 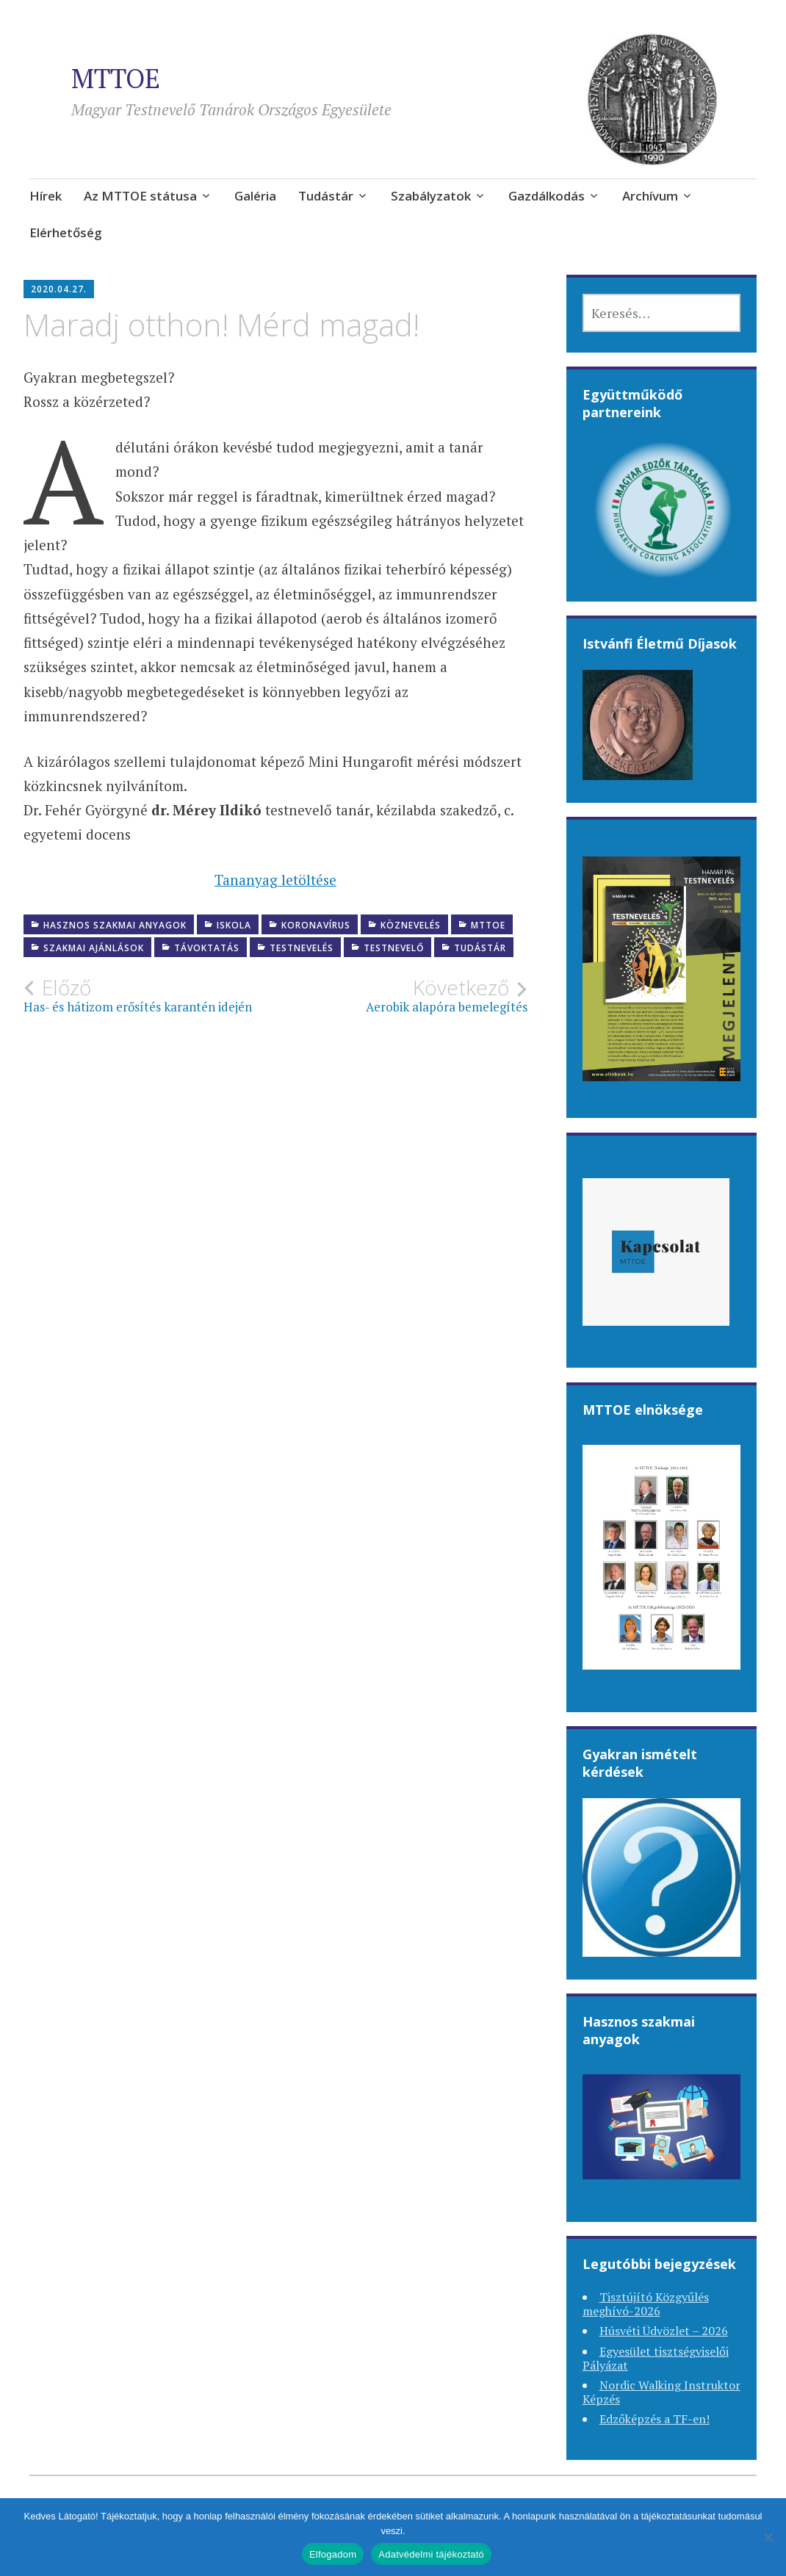 I want to click on Galéria, so click(x=255, y=195).